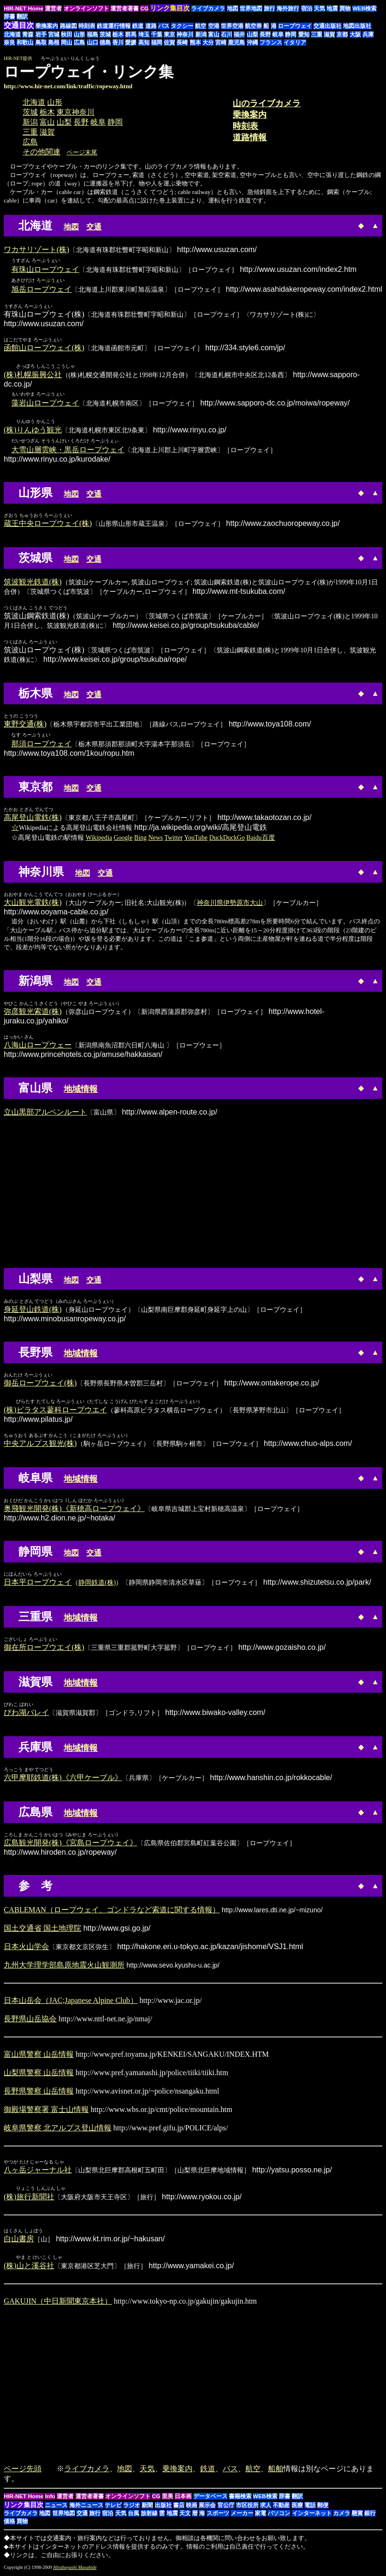  What do you see at coordinates (57, 2129) in the screenshot?
I see `岐阜県警察 北アルプス登山情報` at bounding box center [57, 2129].